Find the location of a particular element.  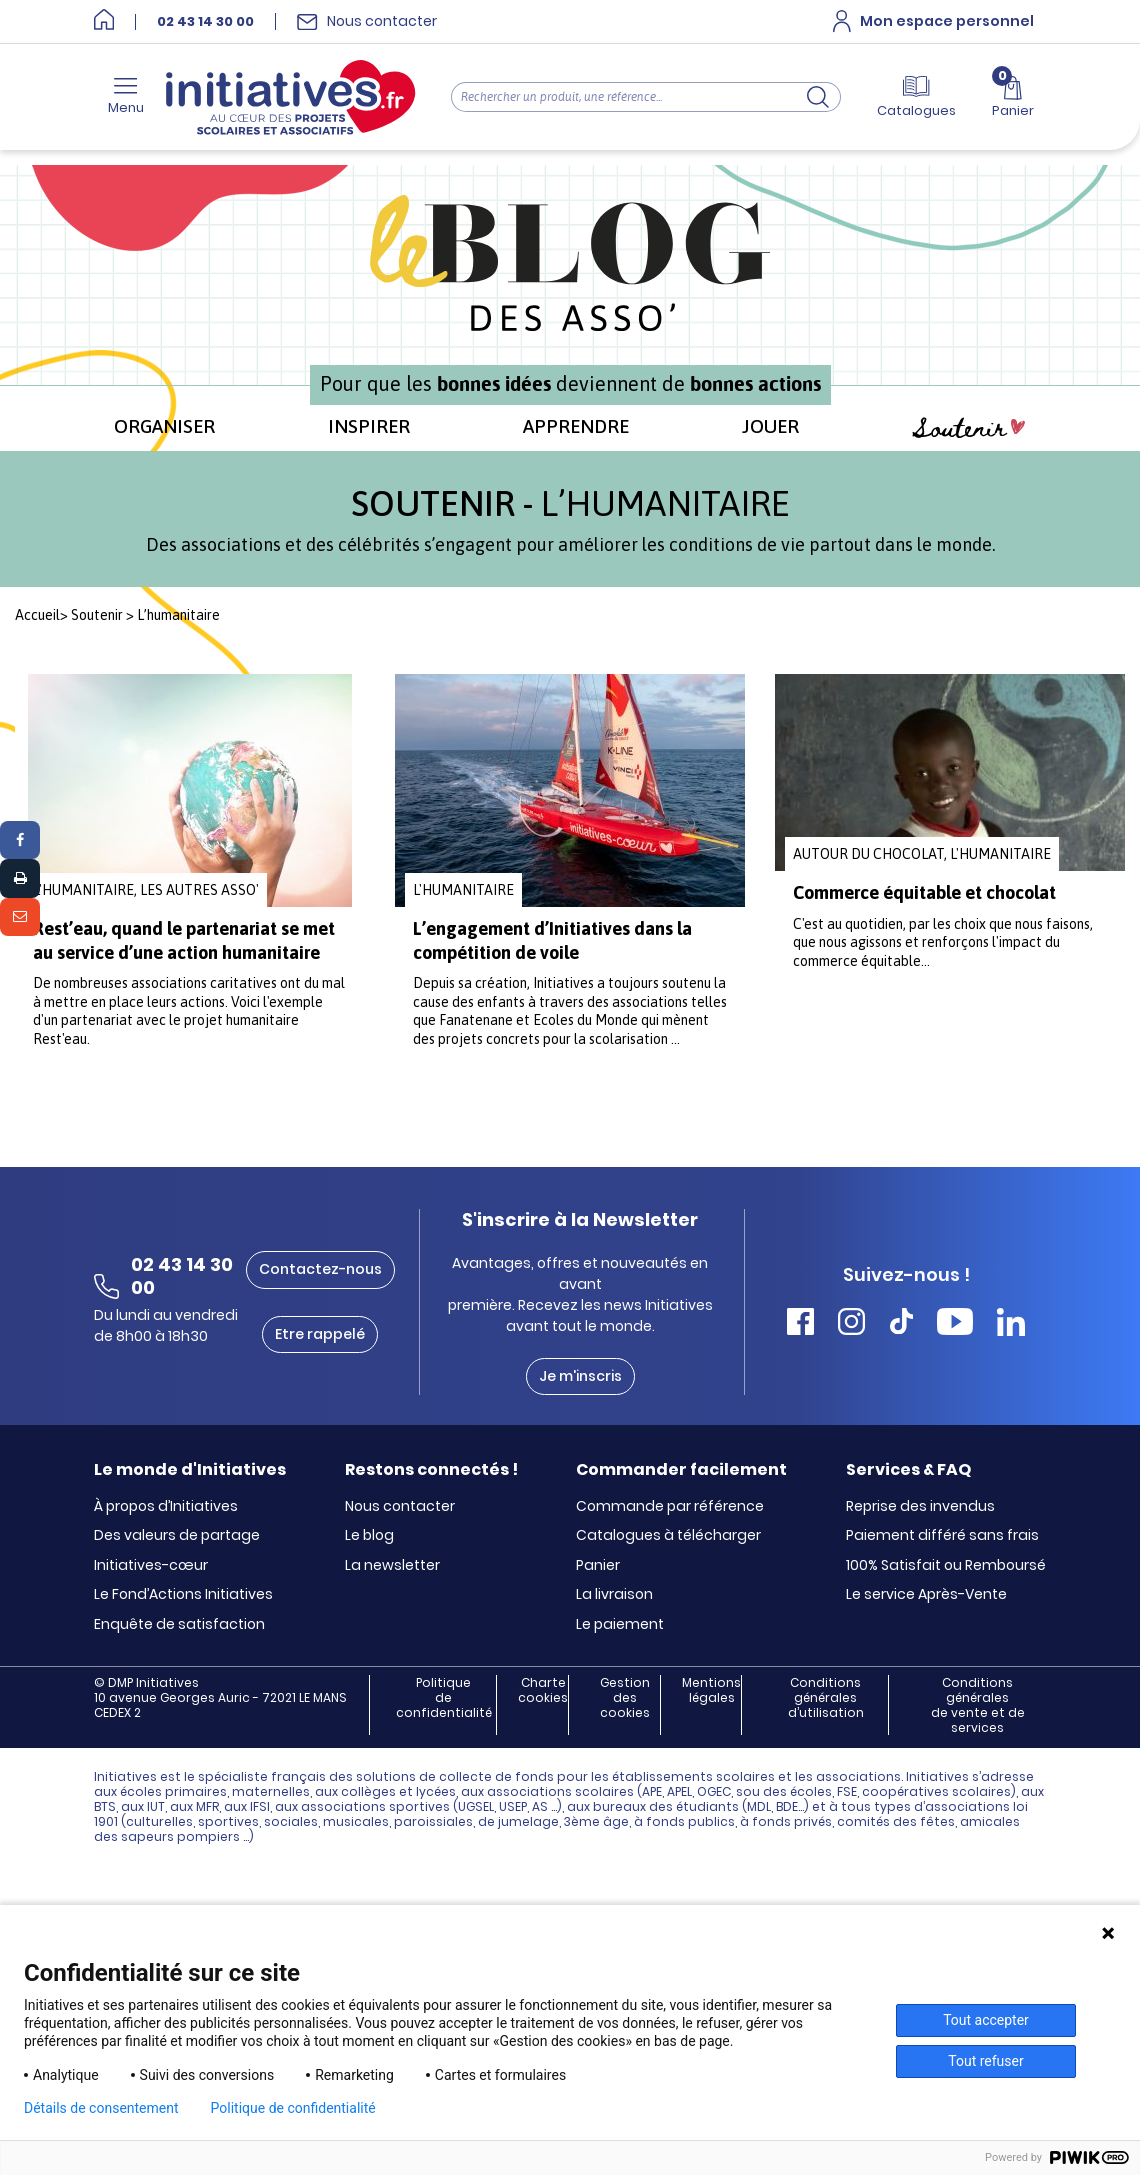

Le Fond’Actions Initiatives is located at coordinates (183, 1595).